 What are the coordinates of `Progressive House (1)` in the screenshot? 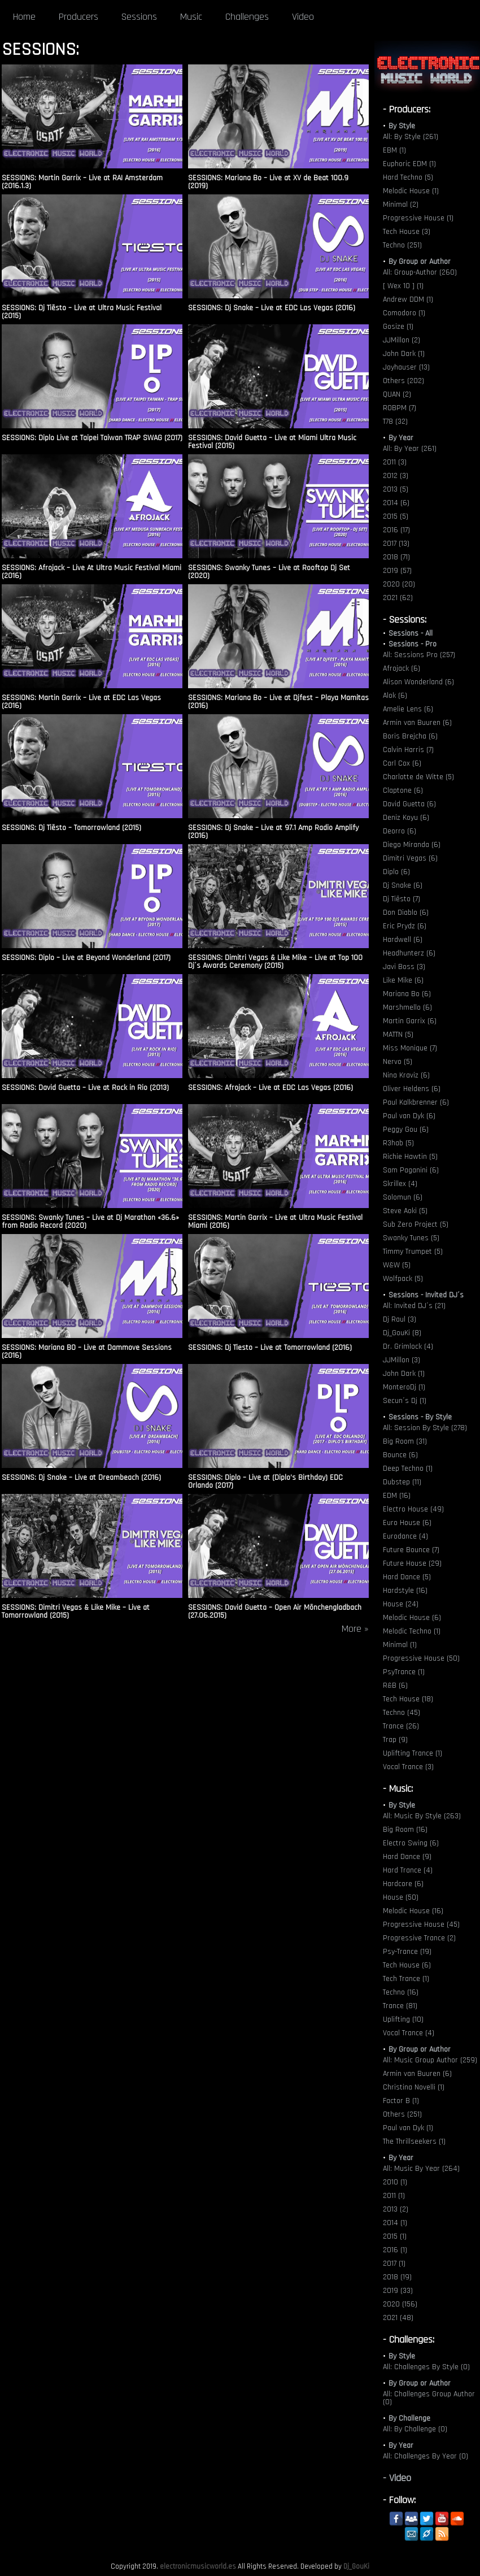 It's located at (418, 218).